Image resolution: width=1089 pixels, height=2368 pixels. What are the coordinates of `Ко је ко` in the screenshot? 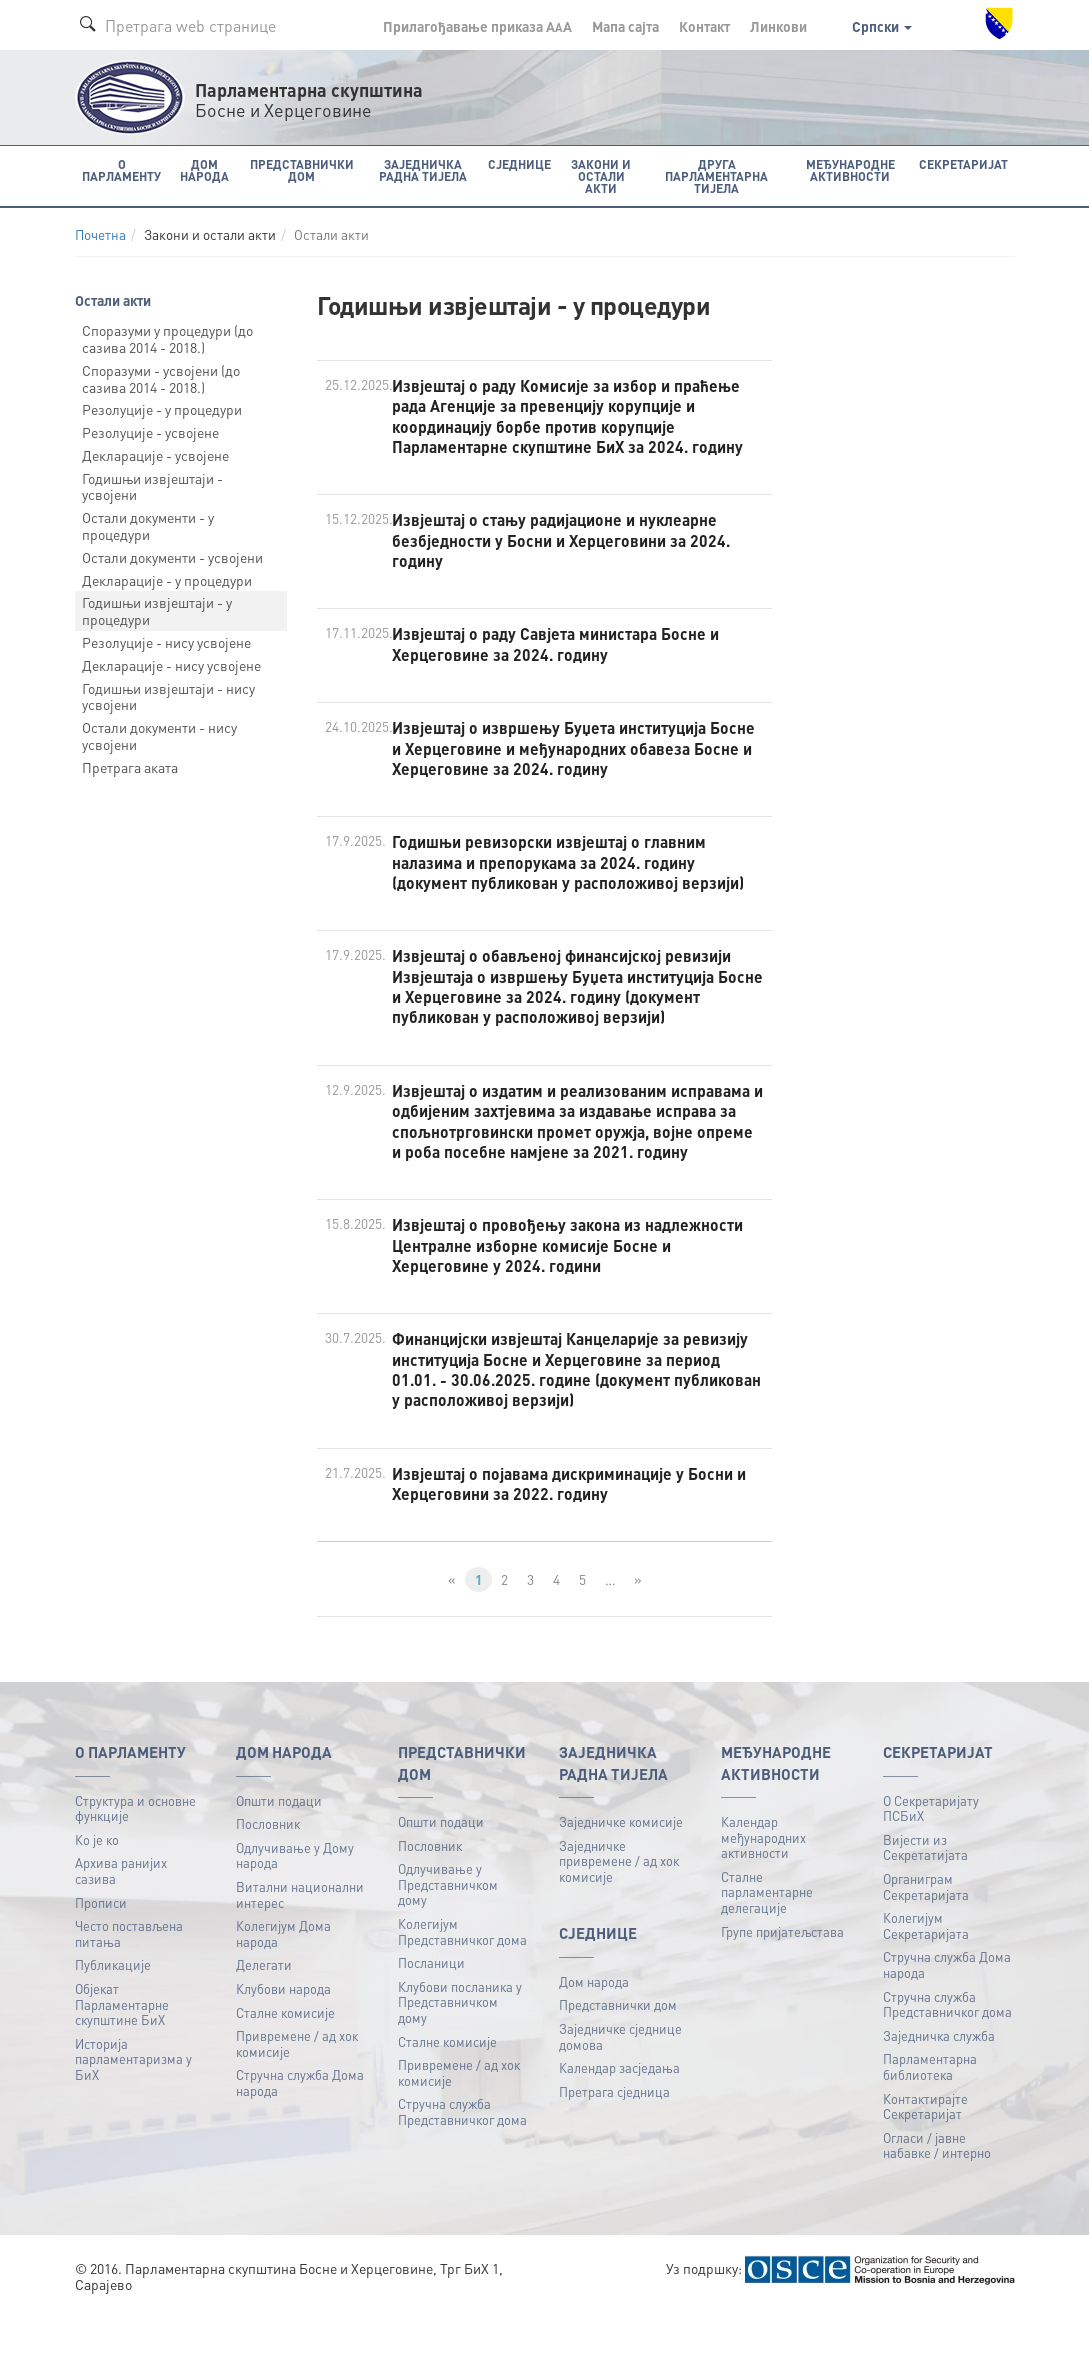 It's located at (97, 1894).